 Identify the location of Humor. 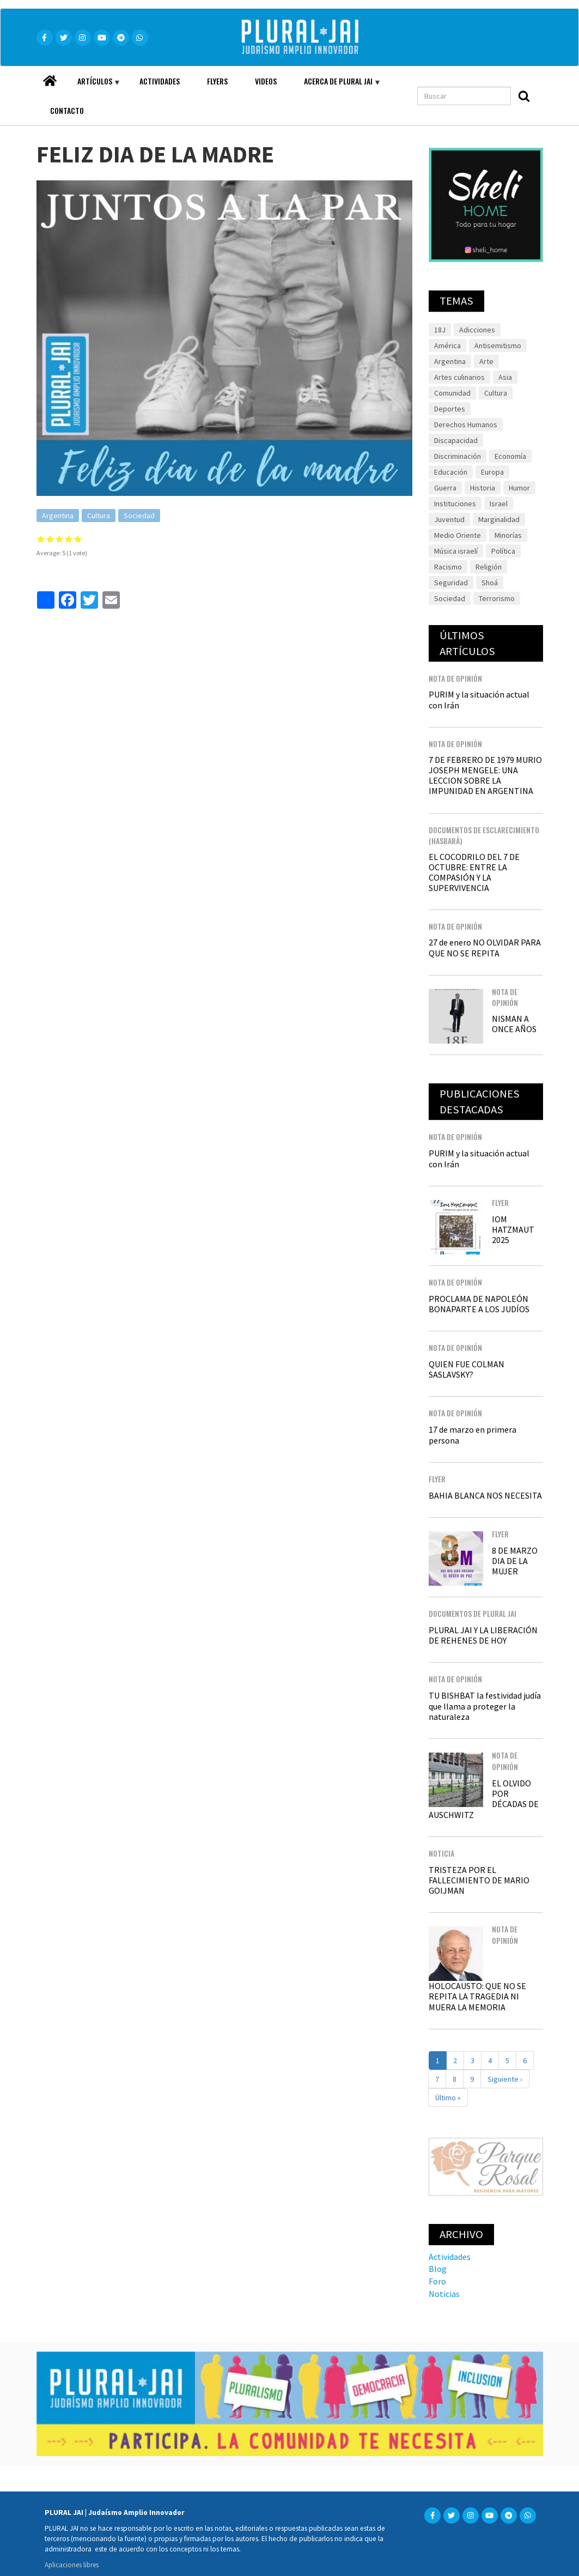
(519, 488).